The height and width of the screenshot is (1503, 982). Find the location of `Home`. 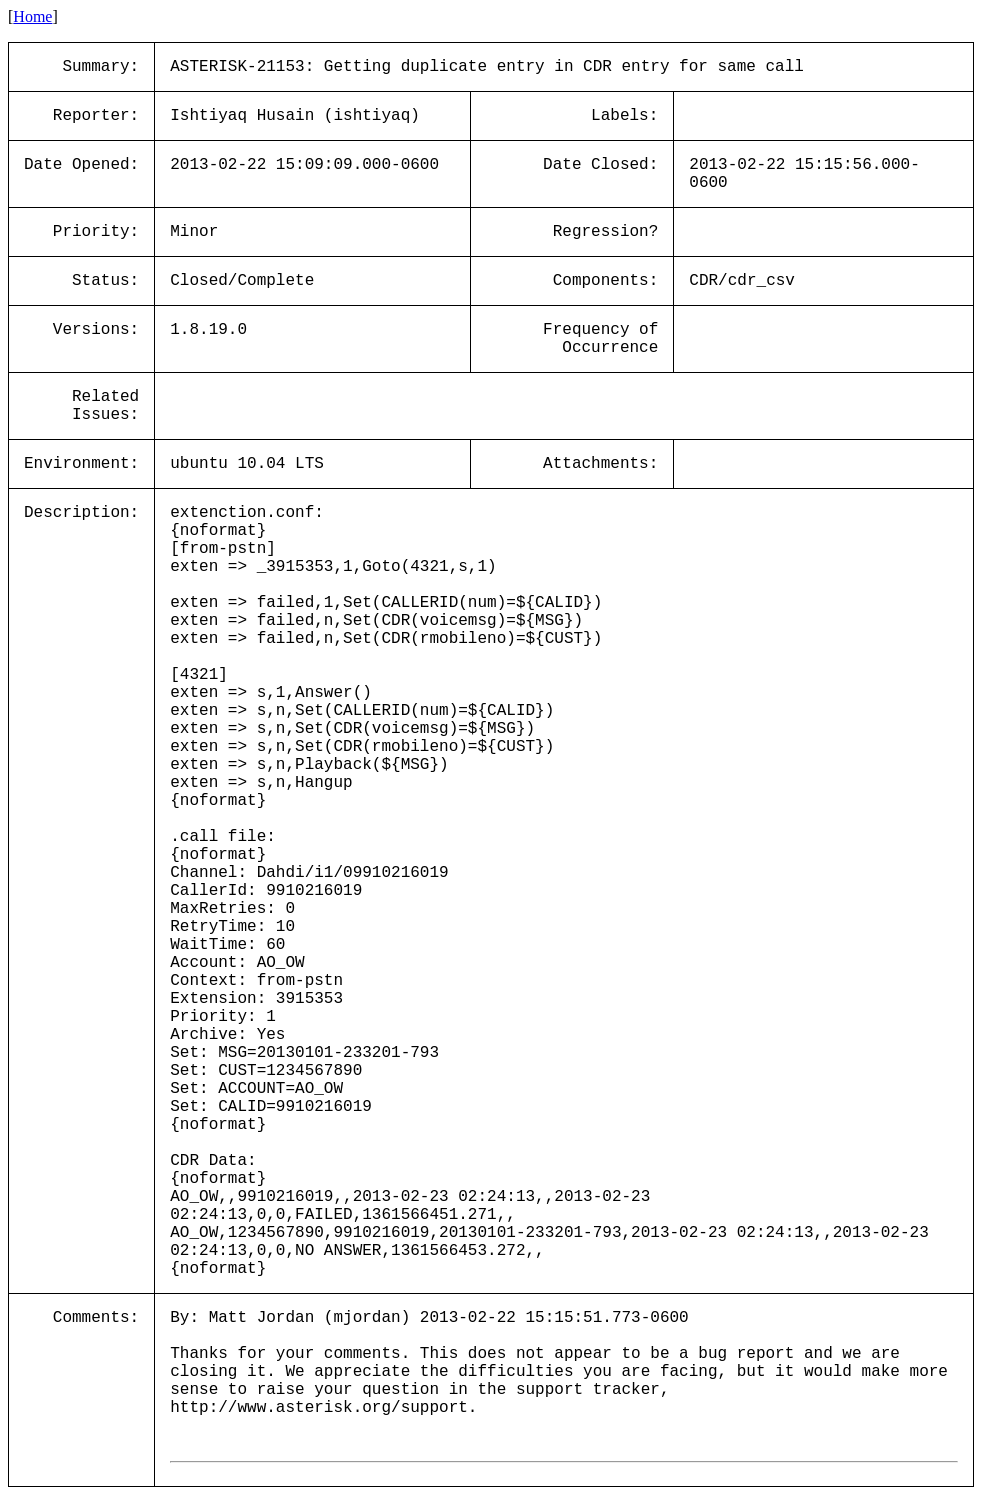

Home is located at coordinates (32, 16).